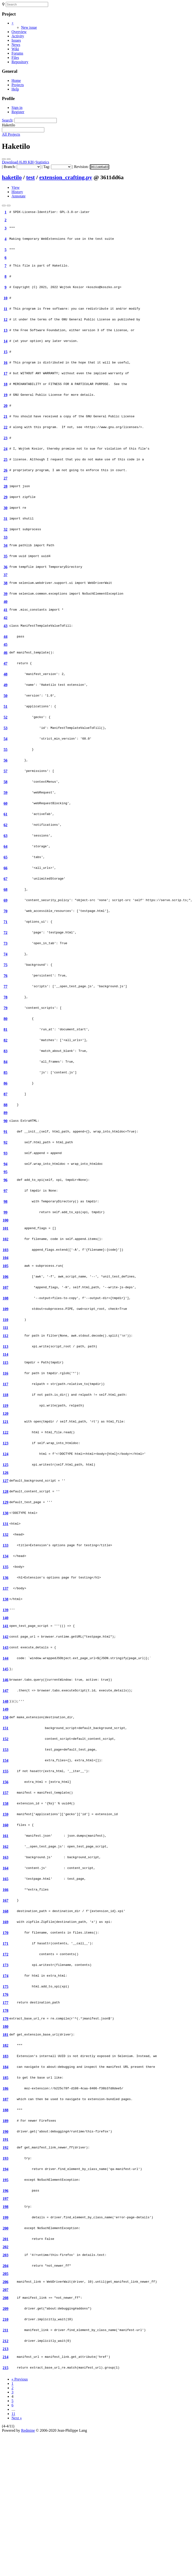 The width and height of the screenshot is (193, 2576). What do you see at coordinates (5, 2183) in the screenshot?
I see `184` at bounding box center [5, 2183].